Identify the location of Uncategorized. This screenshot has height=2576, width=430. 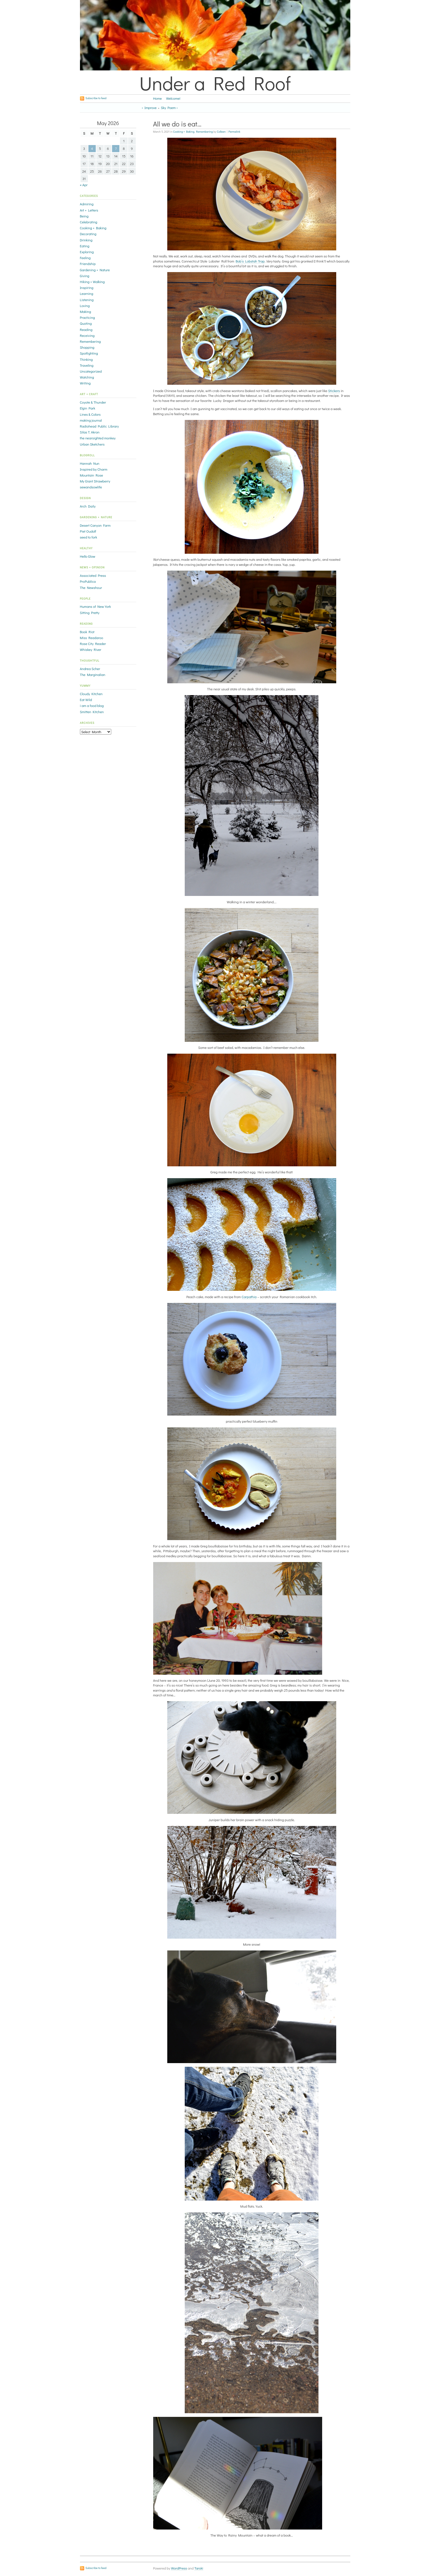
(91, 371).